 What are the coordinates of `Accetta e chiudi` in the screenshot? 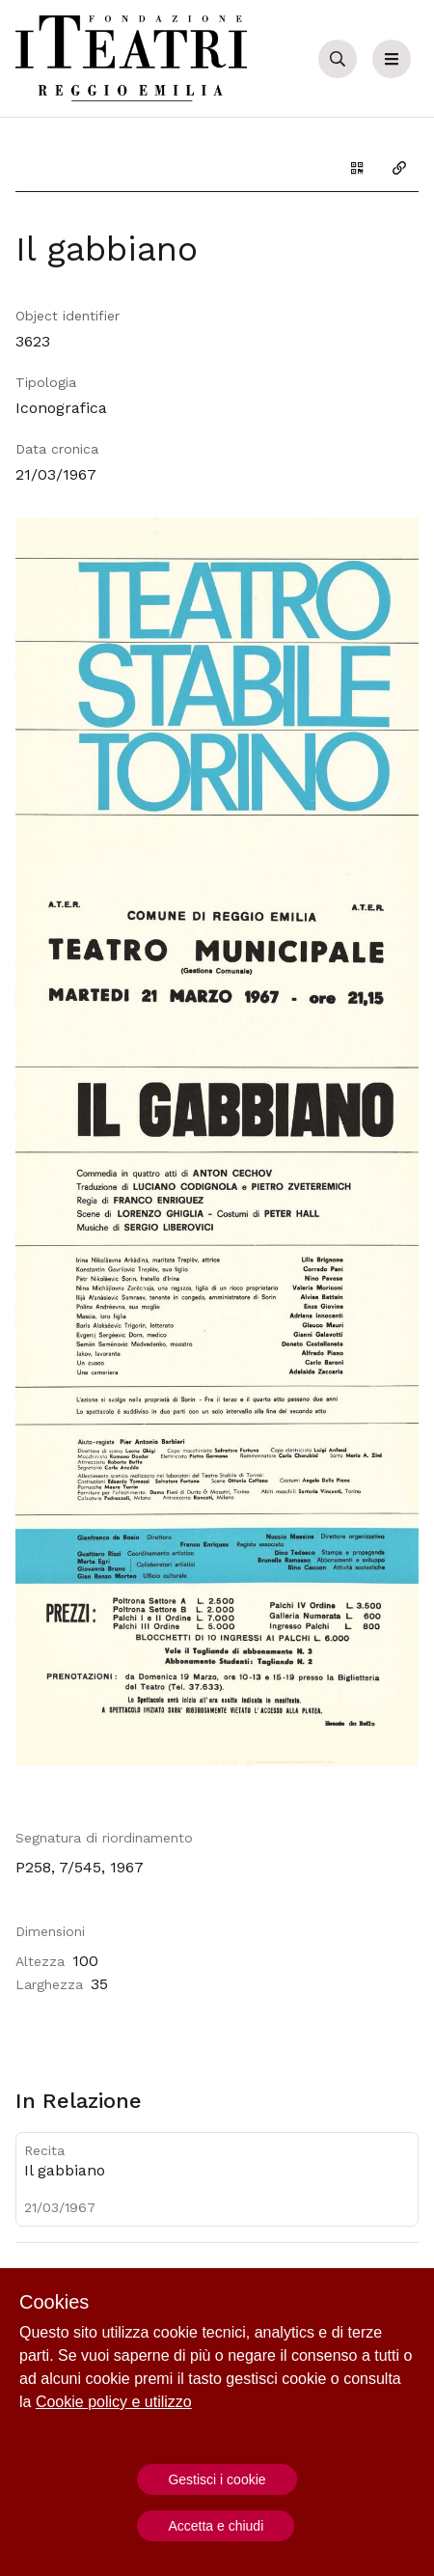 It's located at (215, 2526).